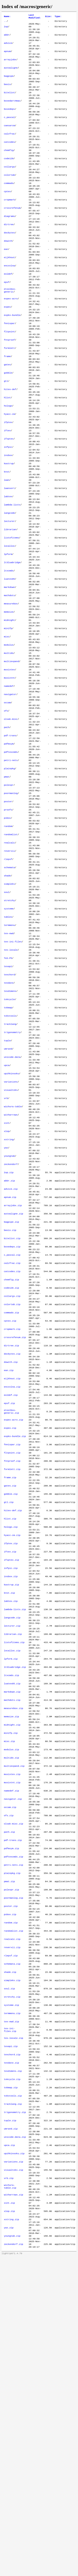  Describe the element at coordinates (9, 2525) in the screenshot. I see `xlop.zip` at that location.